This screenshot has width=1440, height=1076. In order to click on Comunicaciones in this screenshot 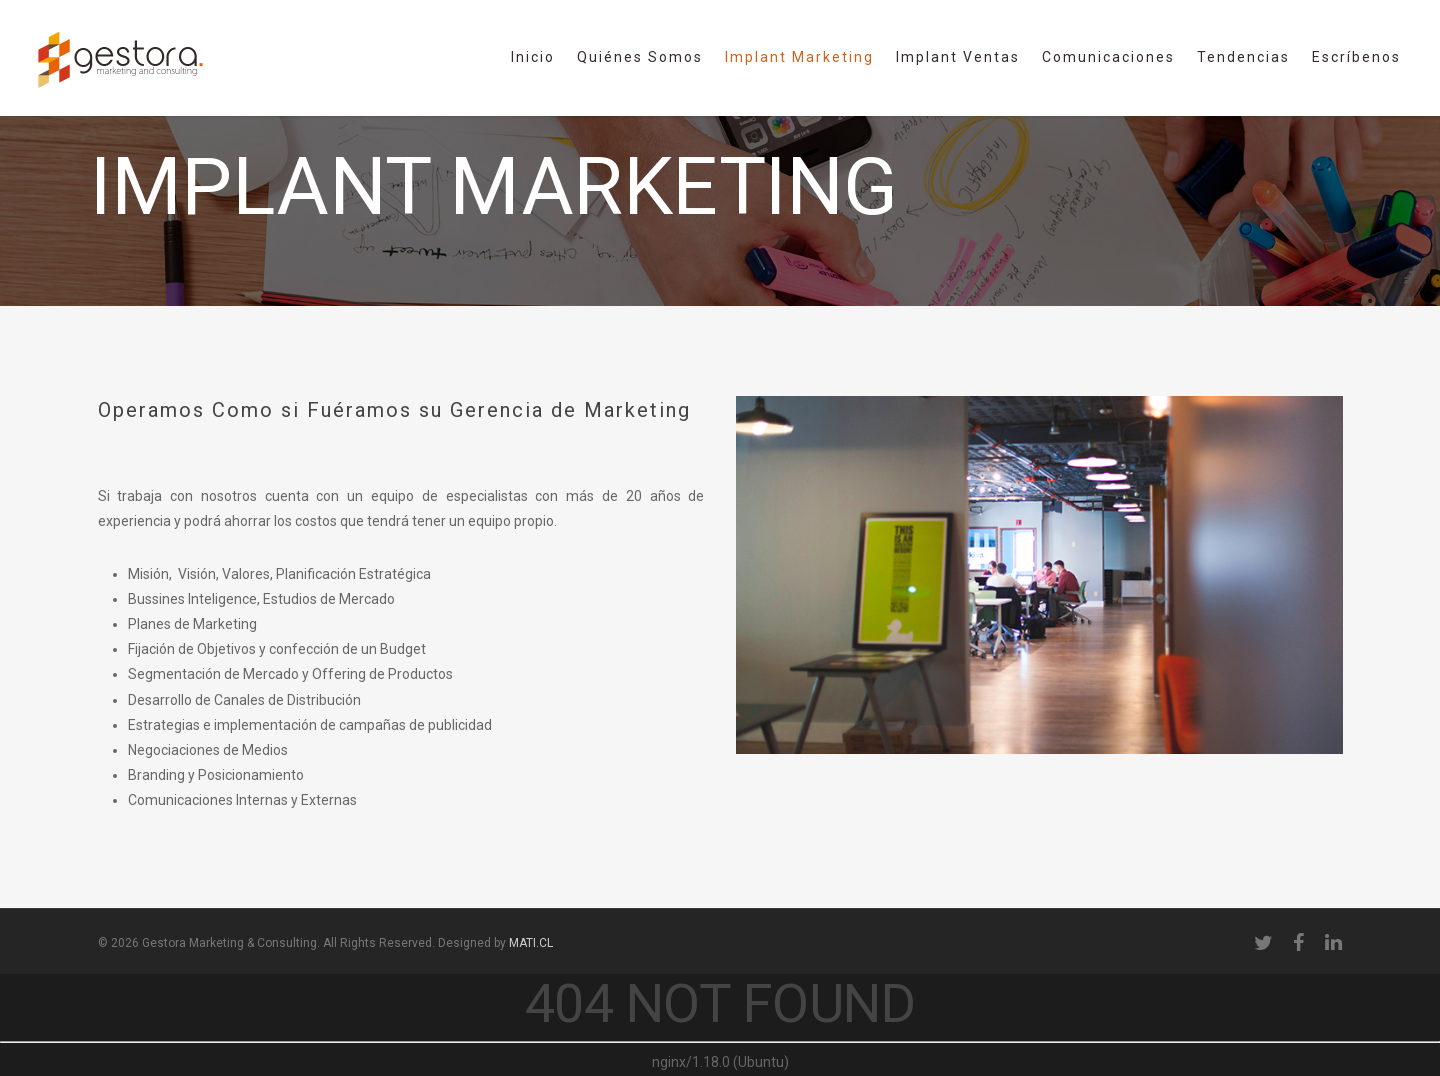, I will do `click(1108, 57)`.